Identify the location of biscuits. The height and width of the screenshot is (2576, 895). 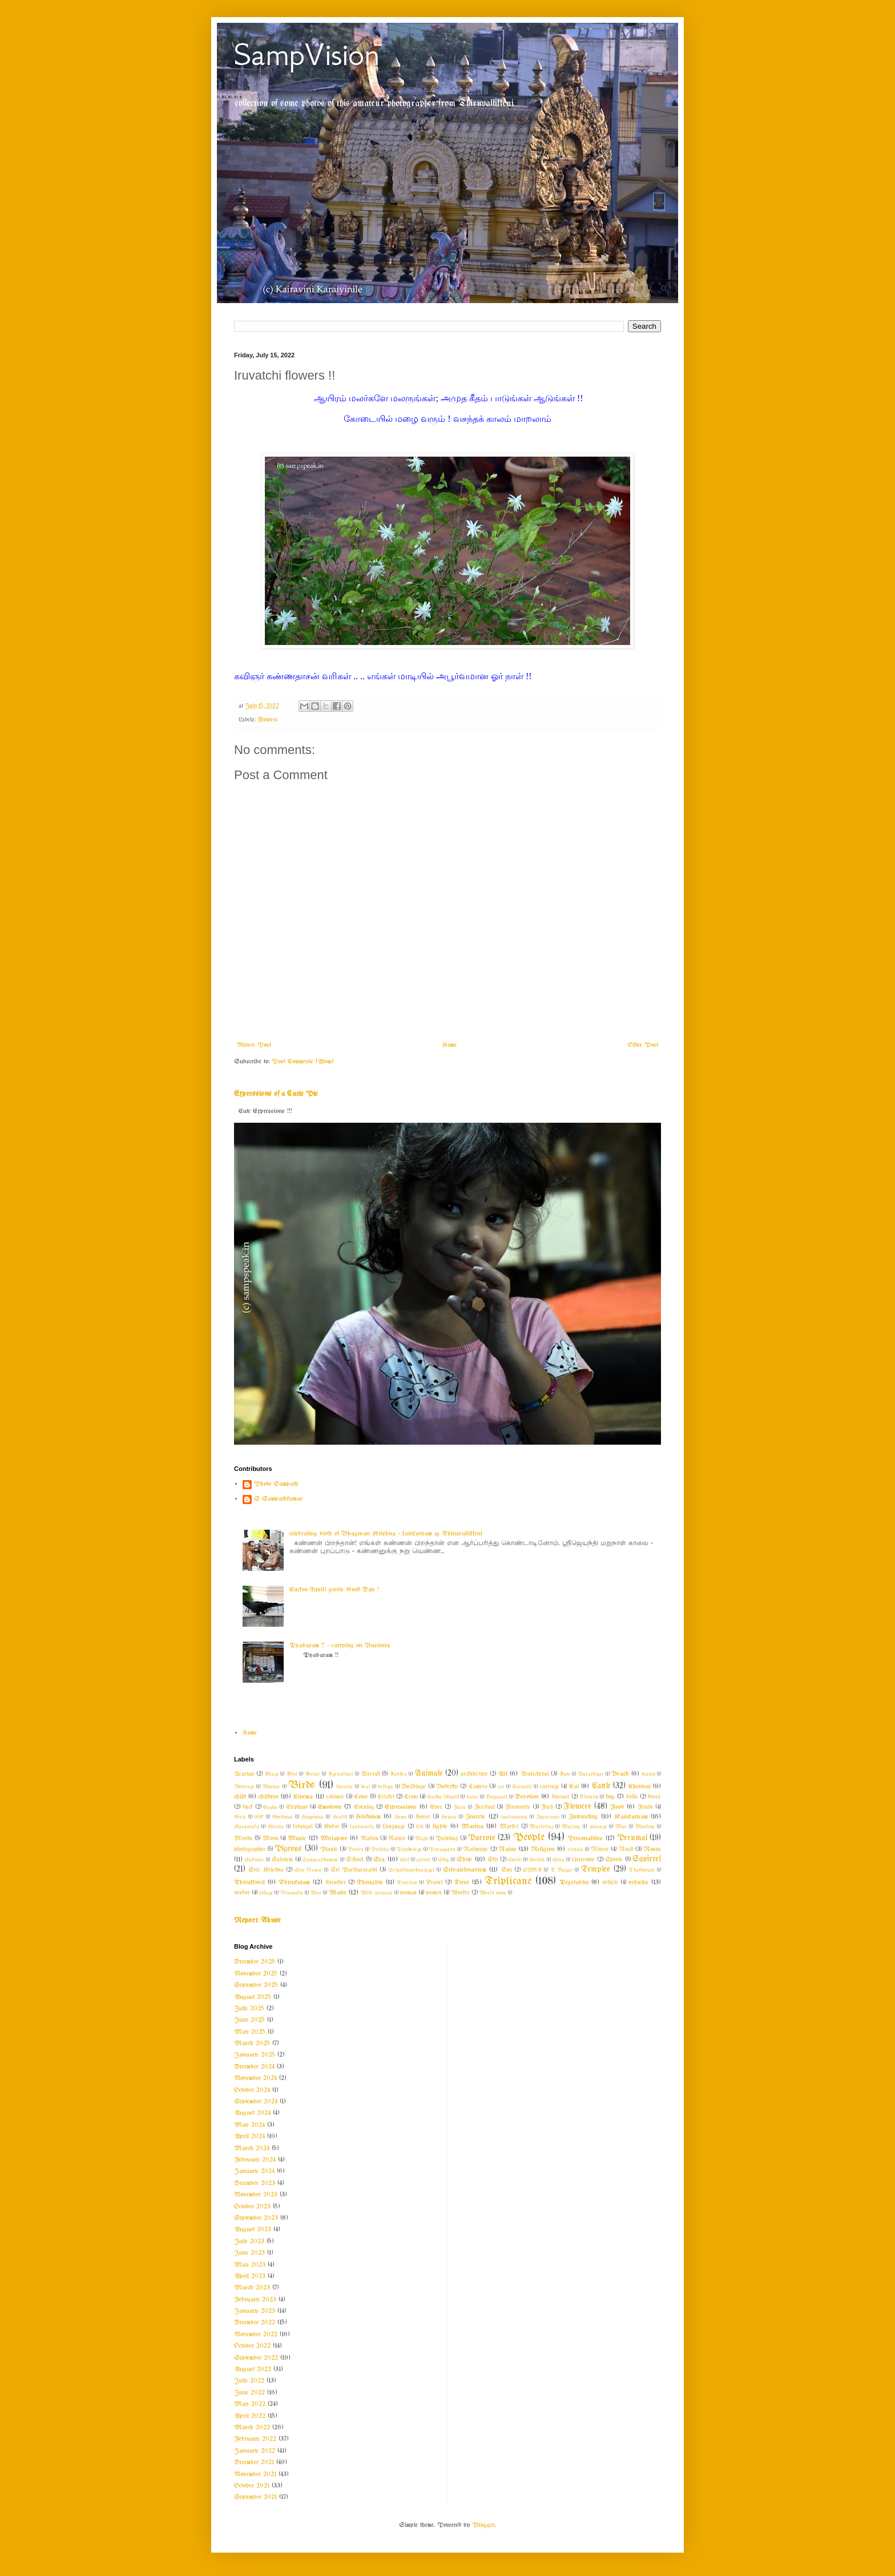
(344, 1786).